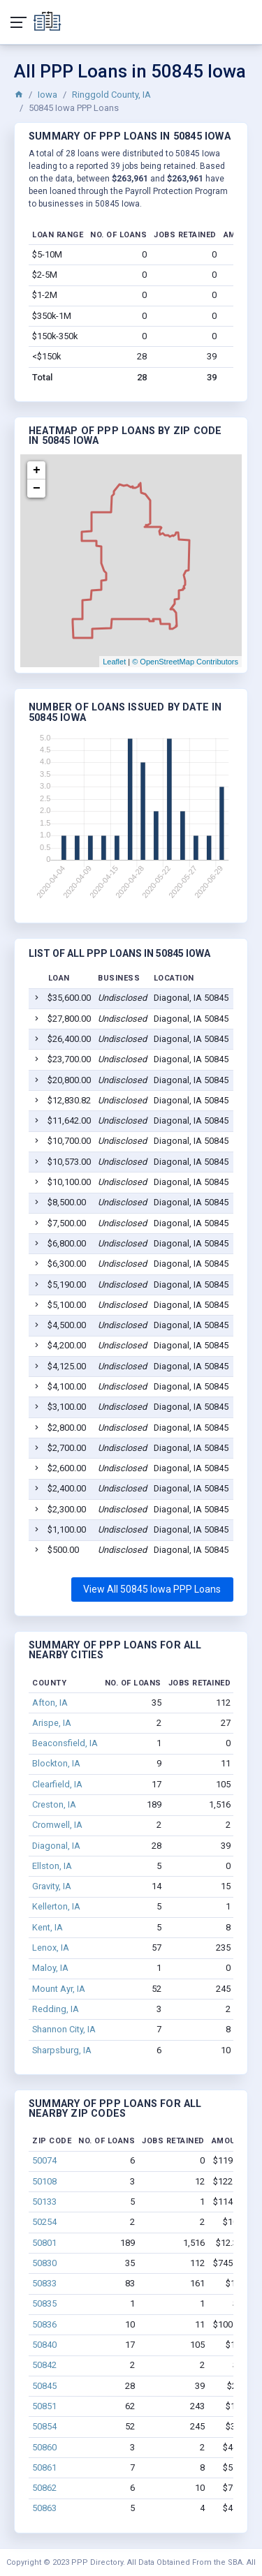  Describe the element at coordinates (56, 1763) in the screenshot. I see `Blockton, IA` at that location.